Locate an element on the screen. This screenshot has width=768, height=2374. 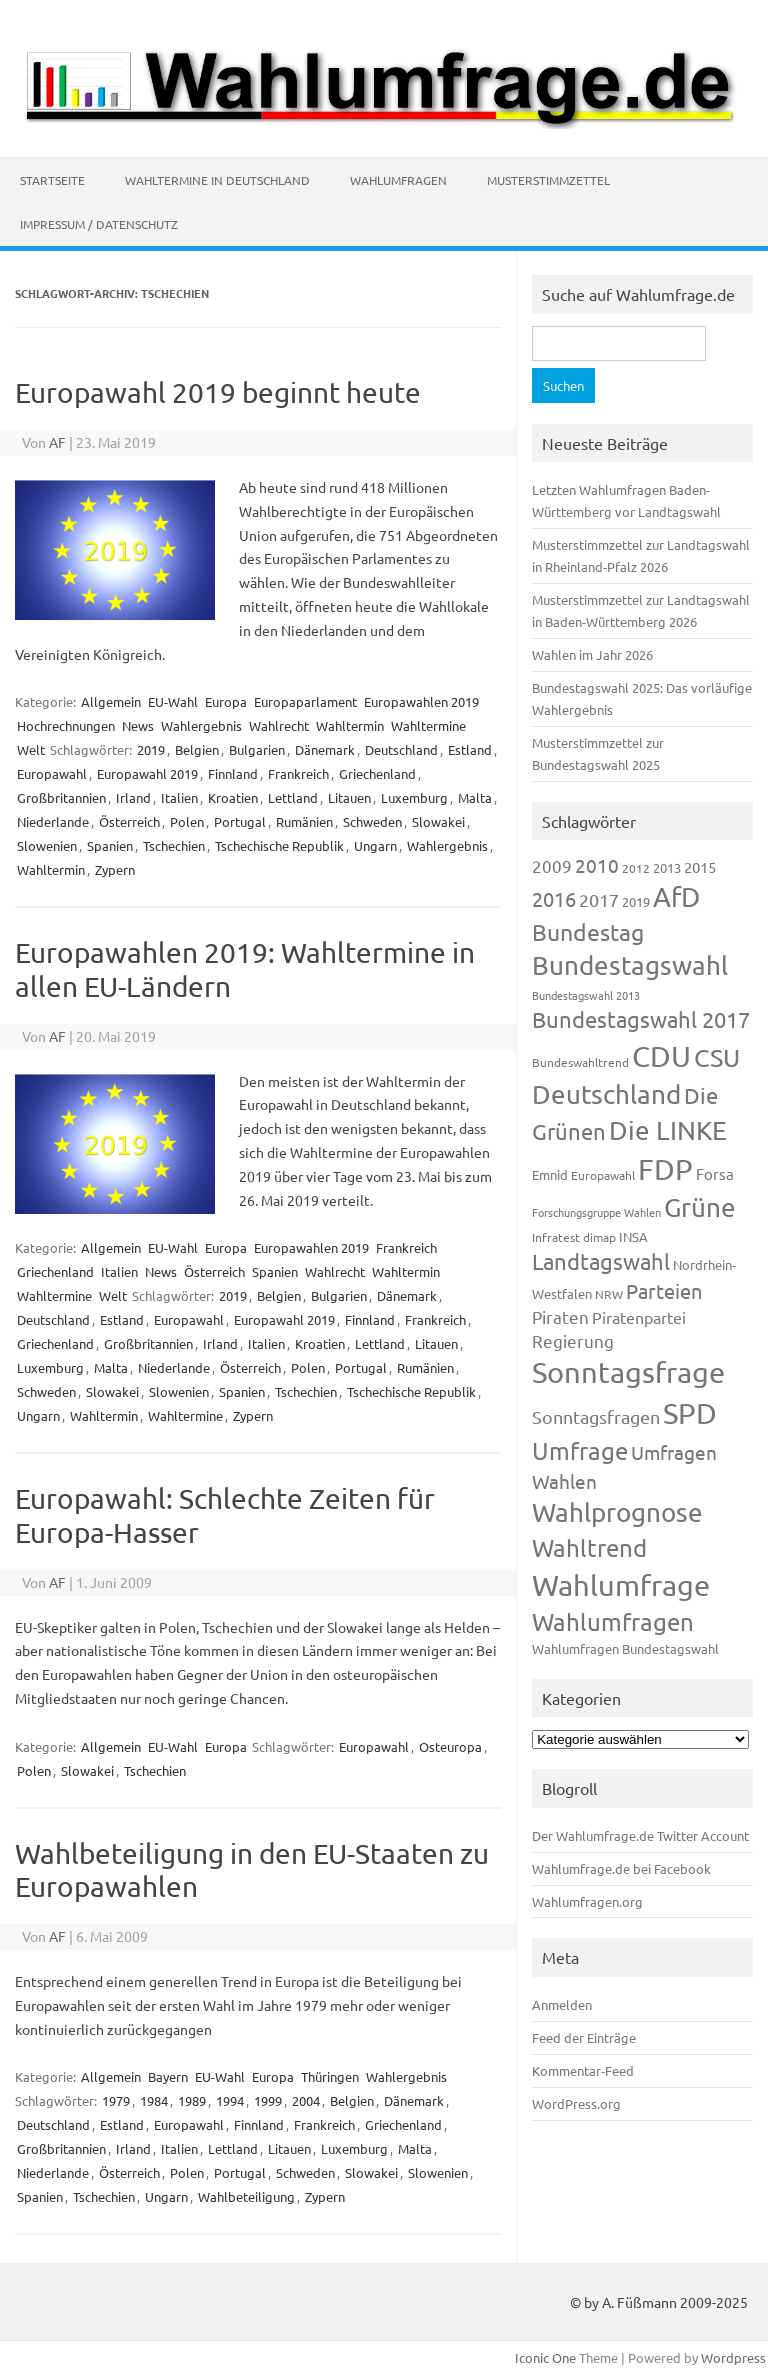
Umfrage [Umfrage (631 Einträge)] is located at coordinates (580, 1450).